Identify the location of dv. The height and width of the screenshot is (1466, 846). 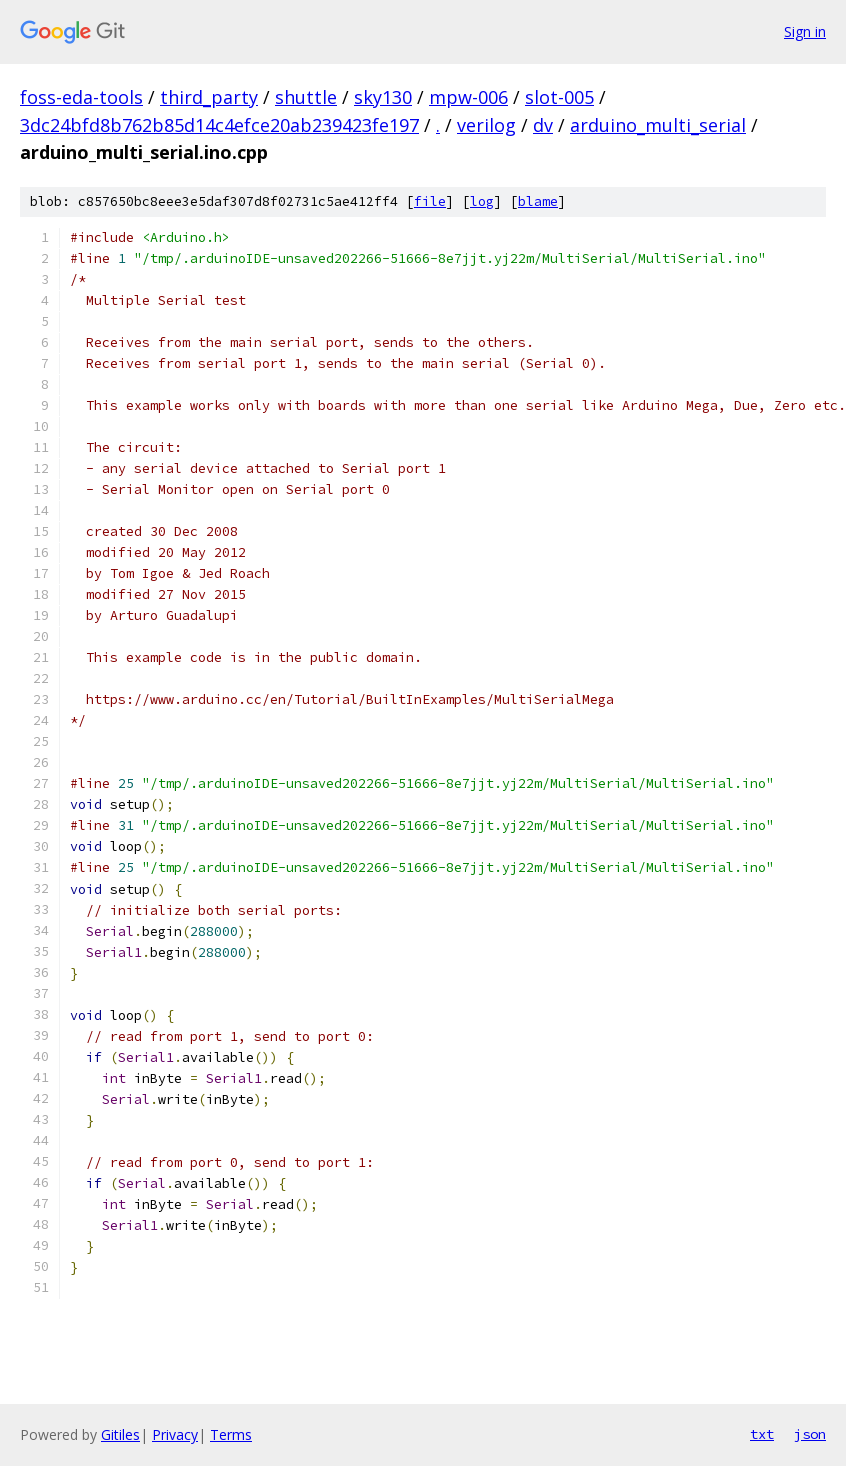
(543, 125).